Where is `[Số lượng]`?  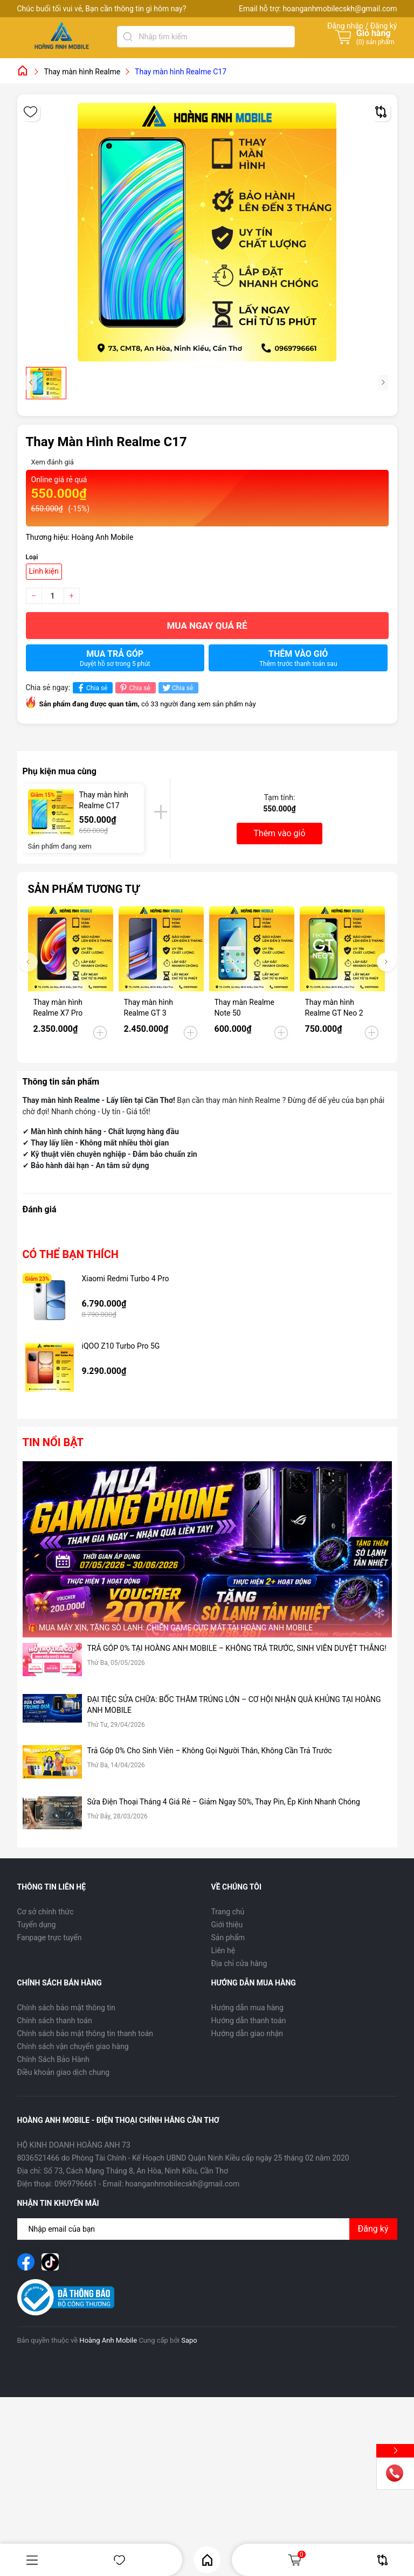
[Số lượng] is located at coordinates (53, 596).